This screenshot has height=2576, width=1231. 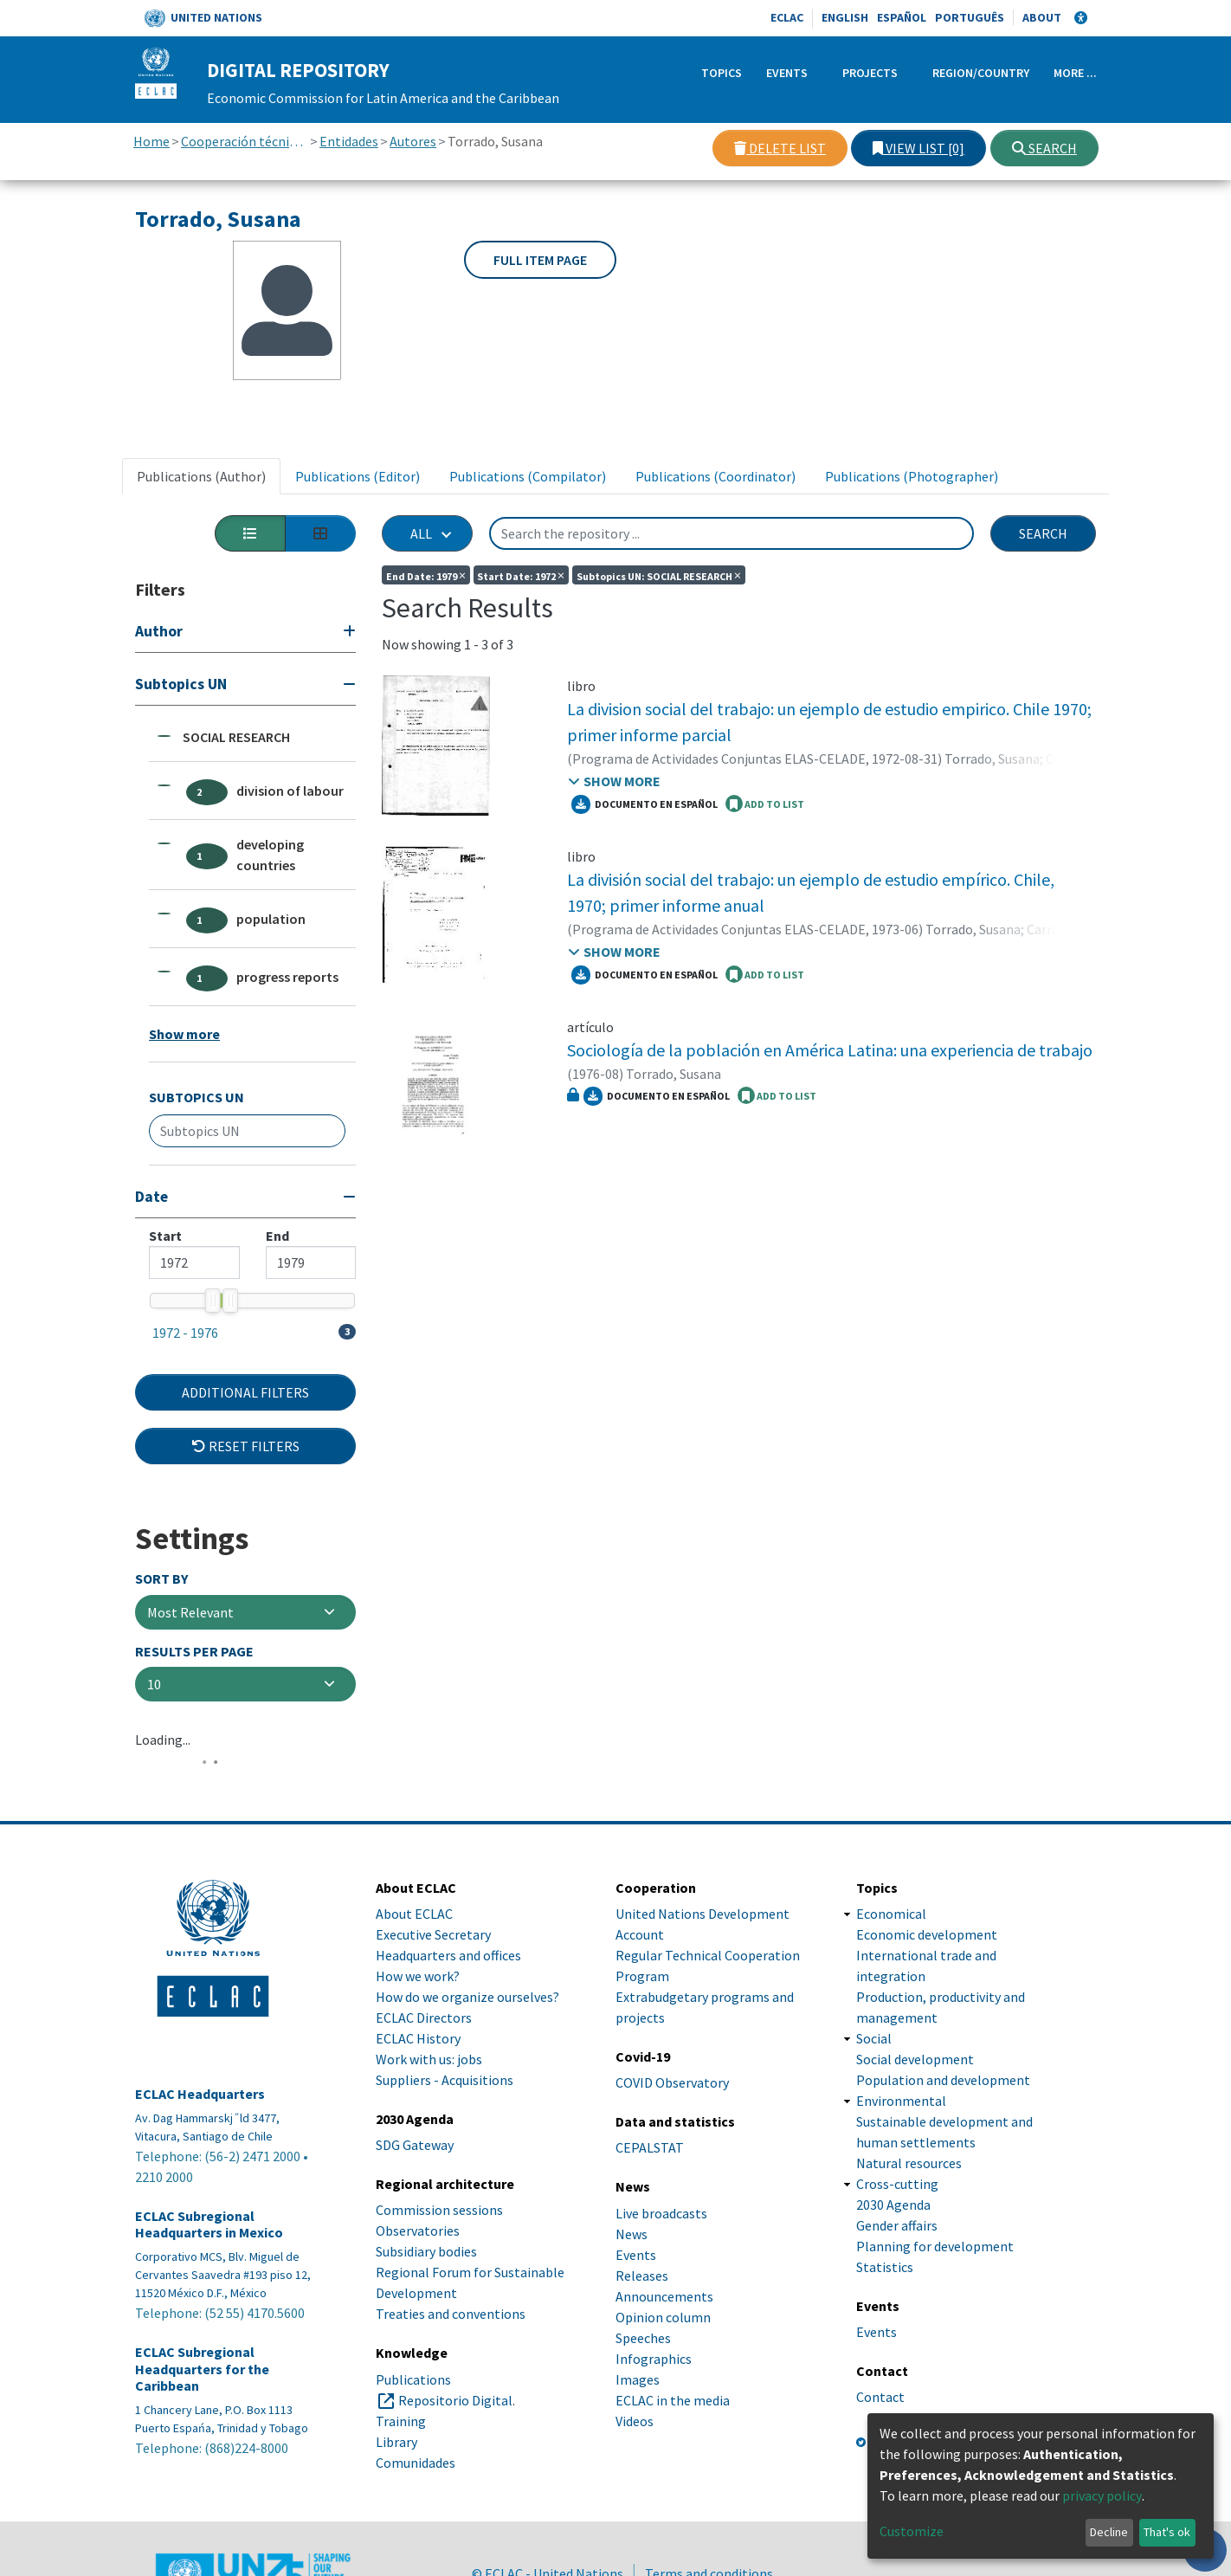 I want to click on Entidades, so click(x=348, y=141).